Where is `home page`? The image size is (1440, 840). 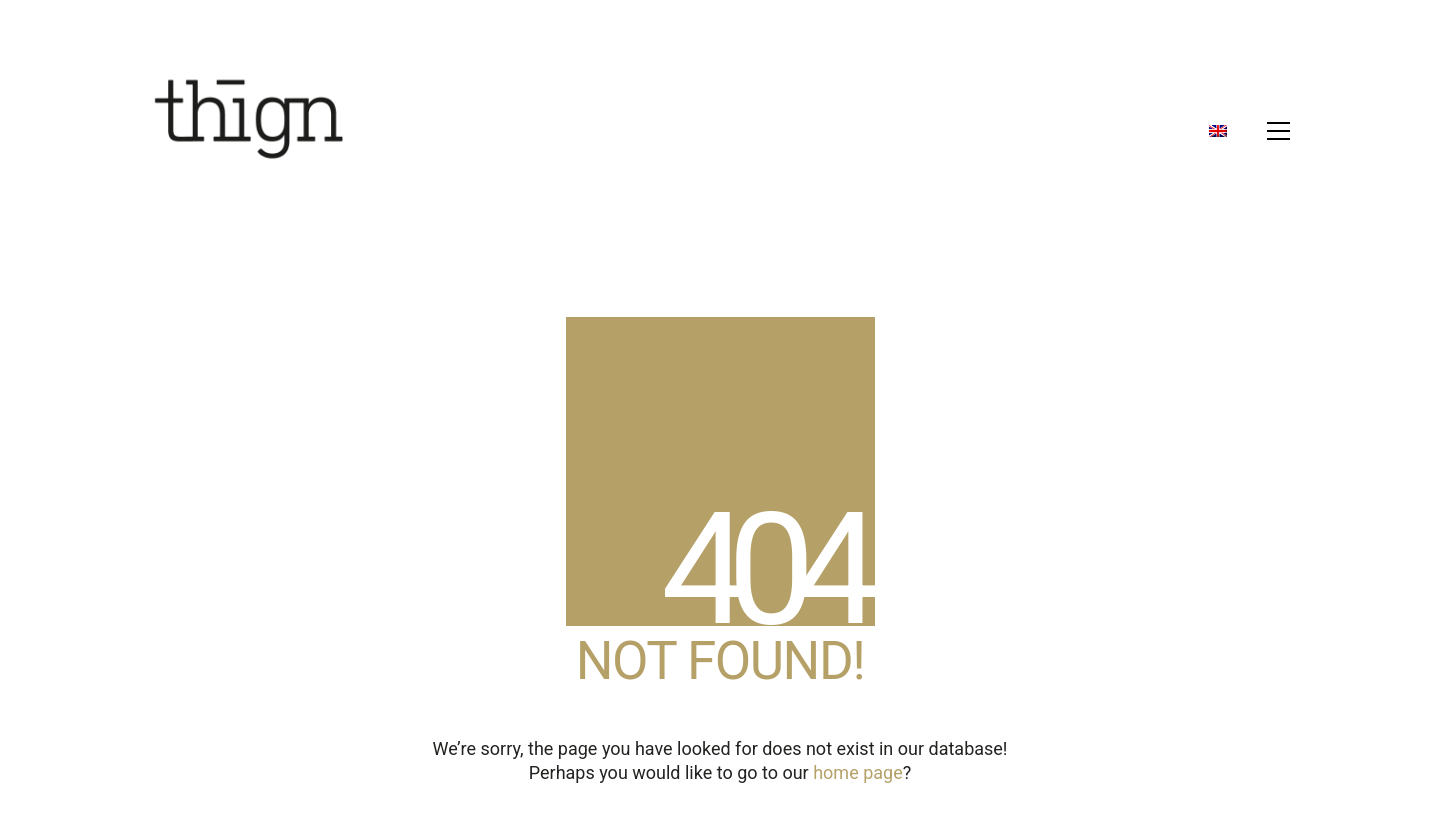
home page is located at coordinates (858, 772).